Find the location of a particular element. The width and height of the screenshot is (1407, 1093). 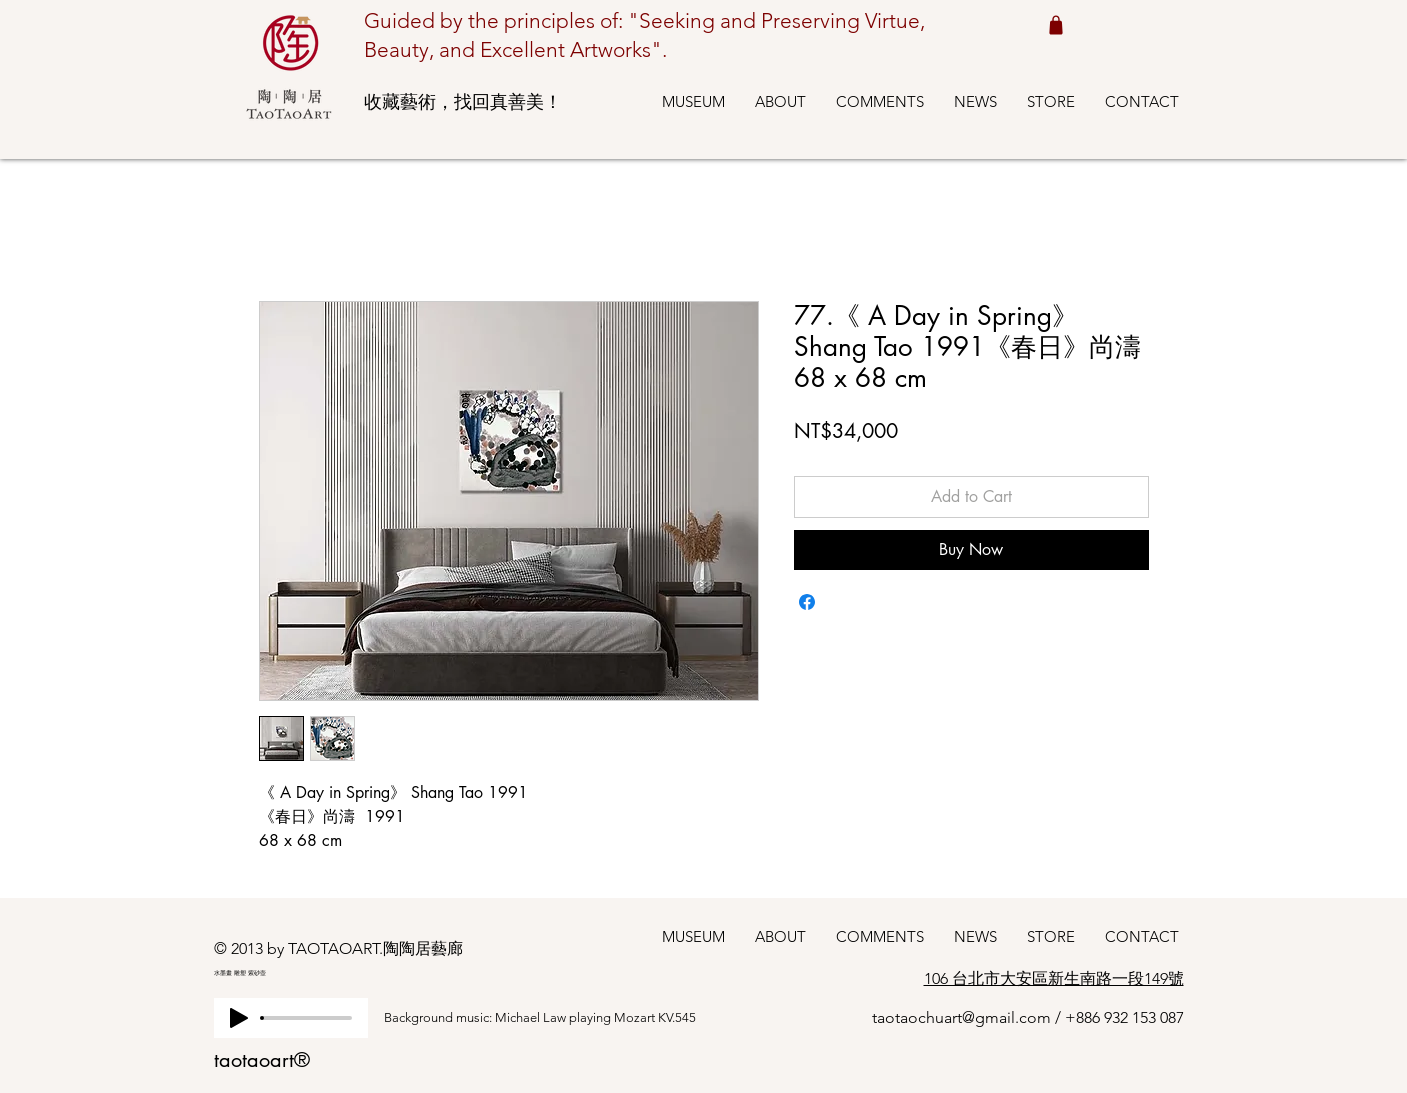

[Share on Facebook] is located at coordinates (807, 602).